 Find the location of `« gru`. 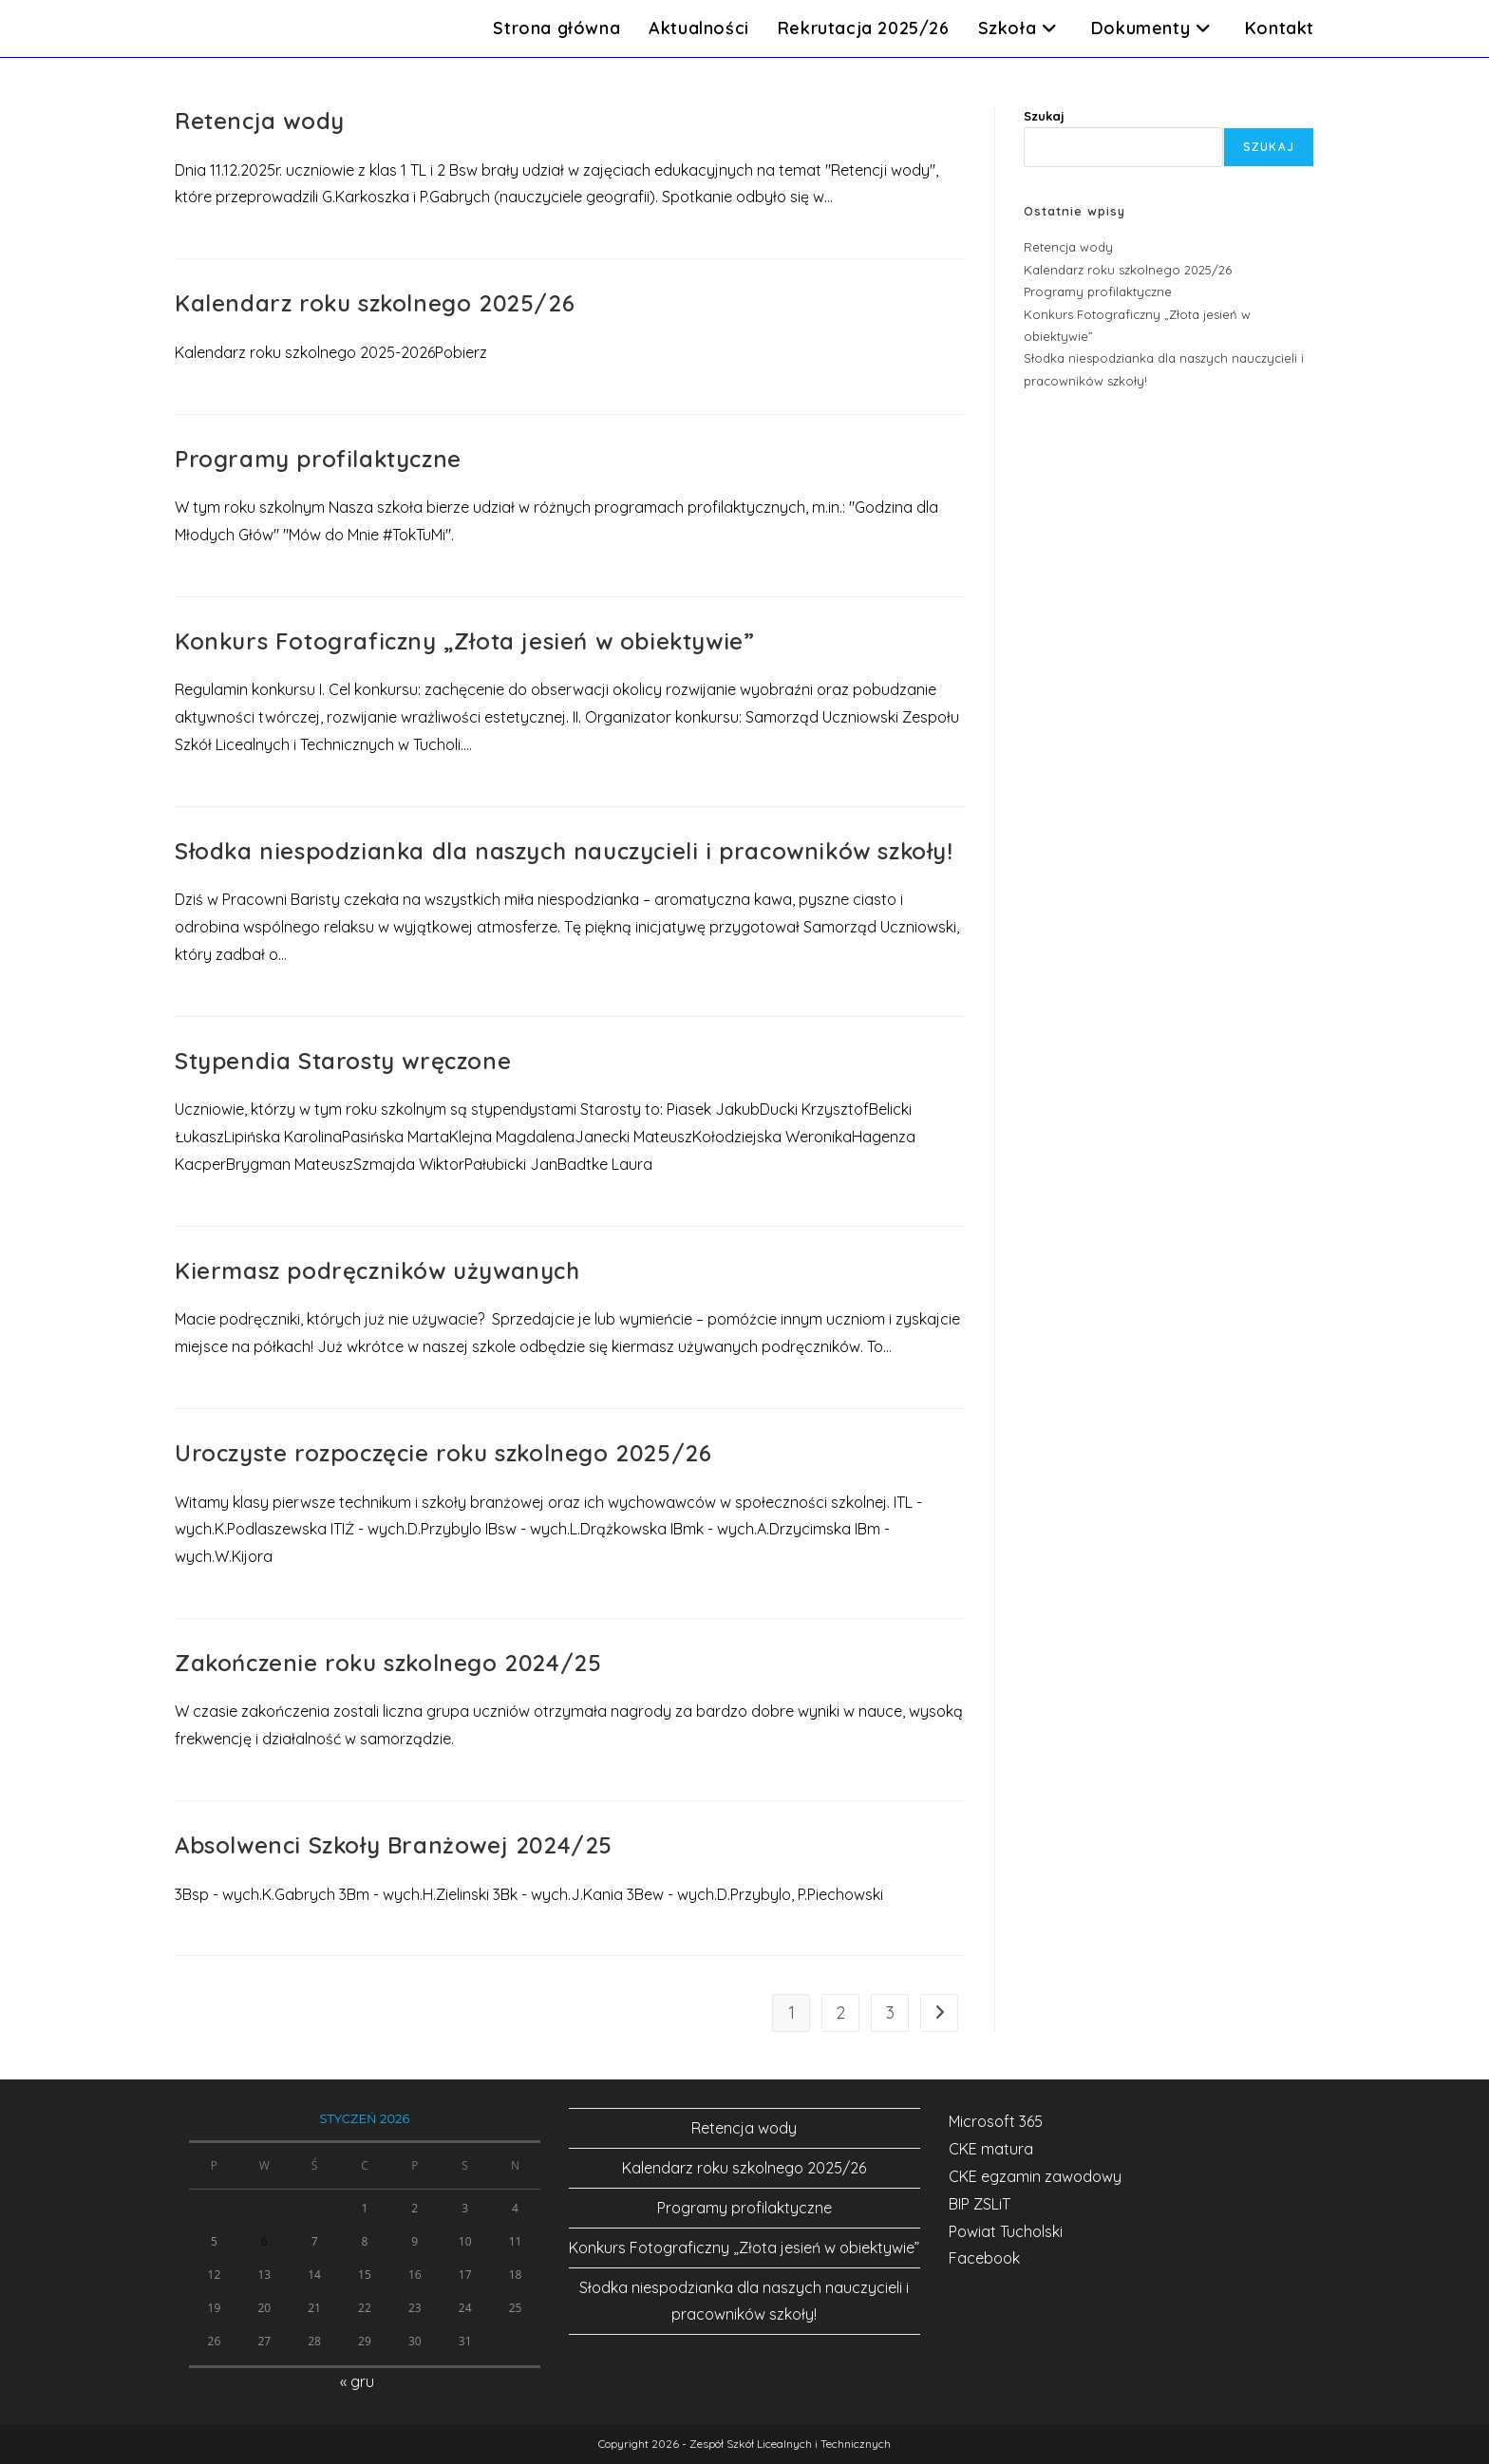

« gru is located at coordinates (357, 2381).